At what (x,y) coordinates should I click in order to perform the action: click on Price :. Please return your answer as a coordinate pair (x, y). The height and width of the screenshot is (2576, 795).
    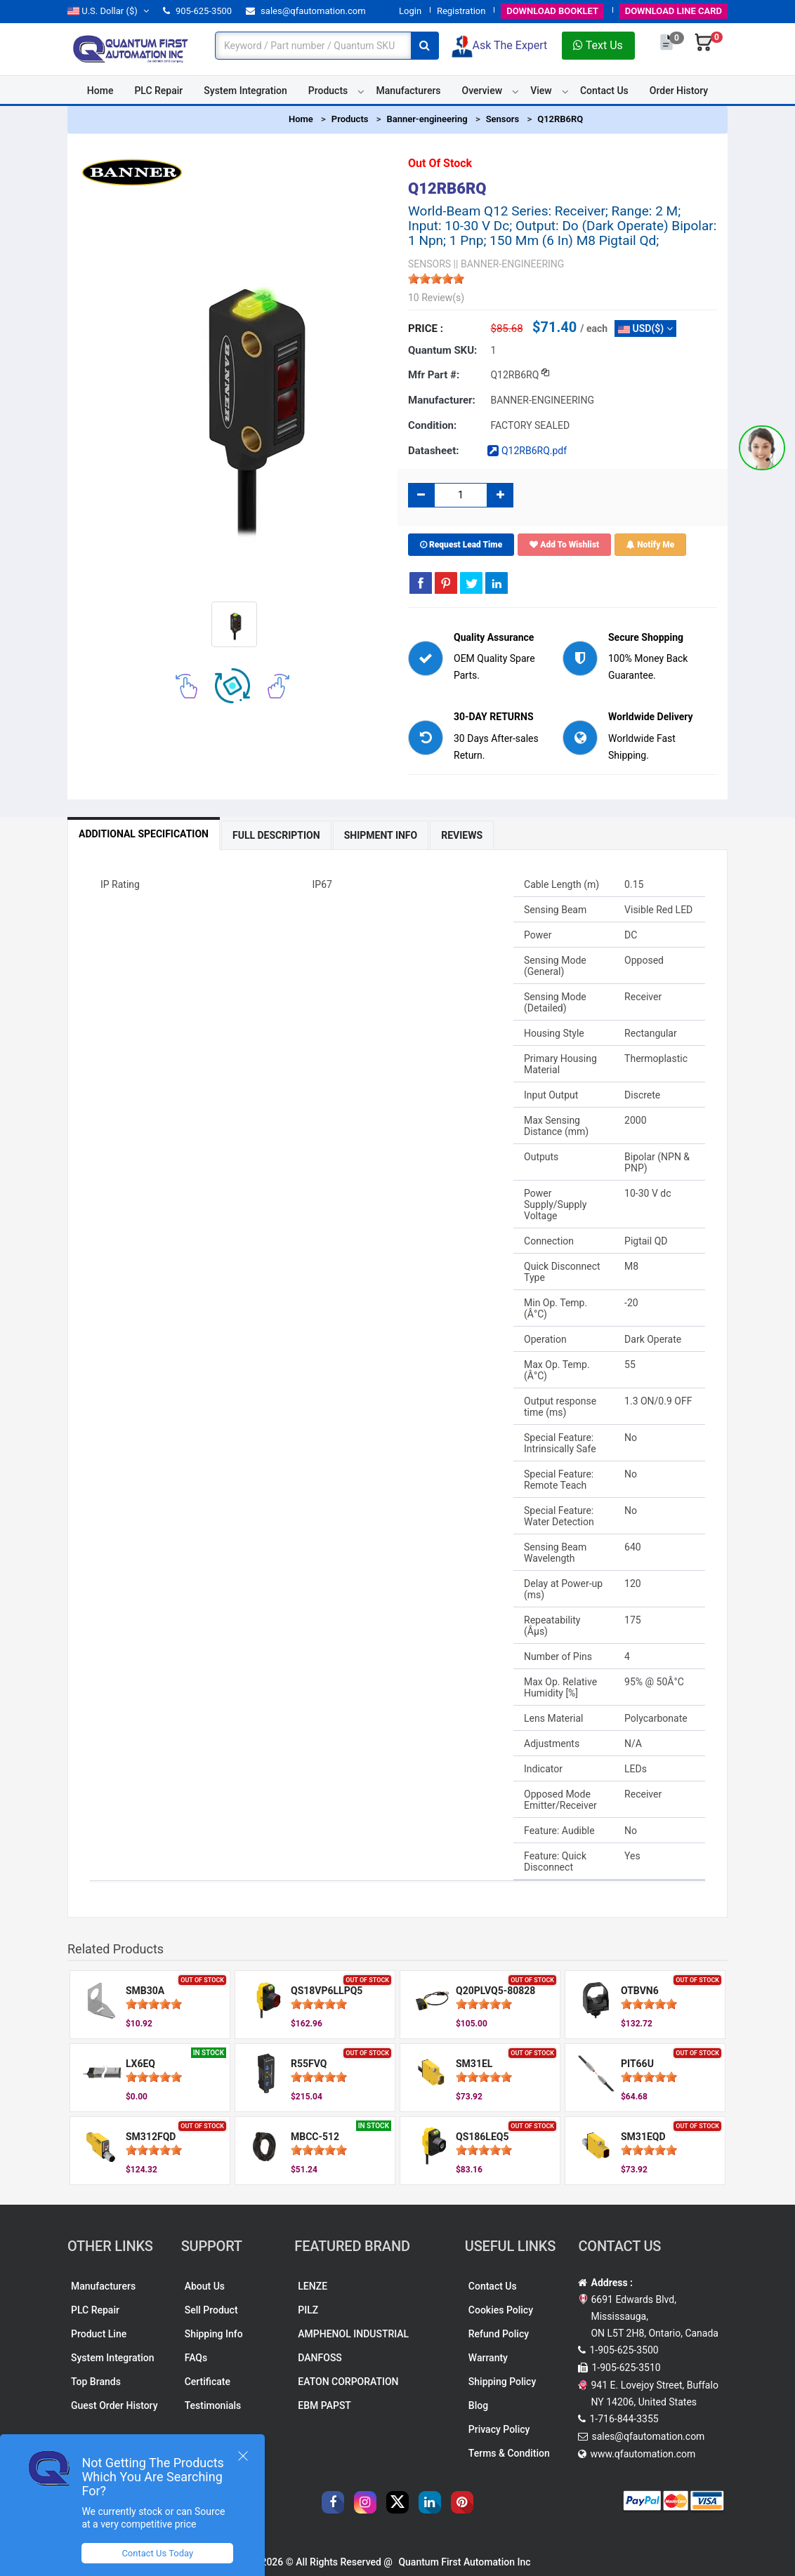
    Looking at the image, I should click on (425, 328).